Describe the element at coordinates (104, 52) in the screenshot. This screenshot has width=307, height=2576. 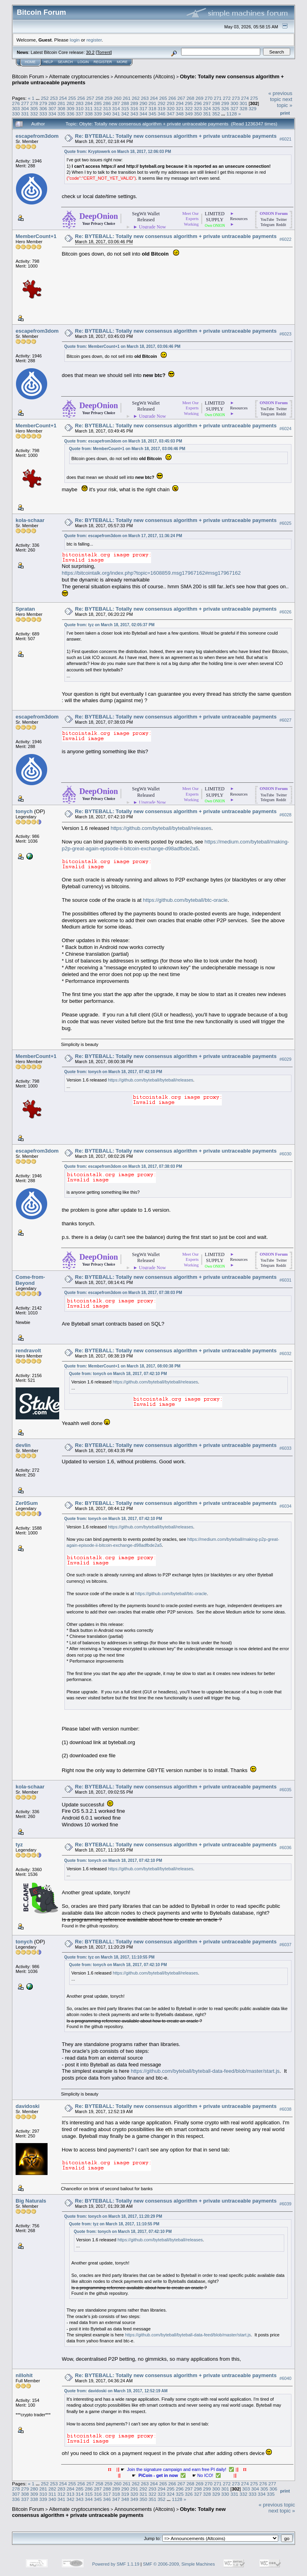
I see `Torrent` at that location.